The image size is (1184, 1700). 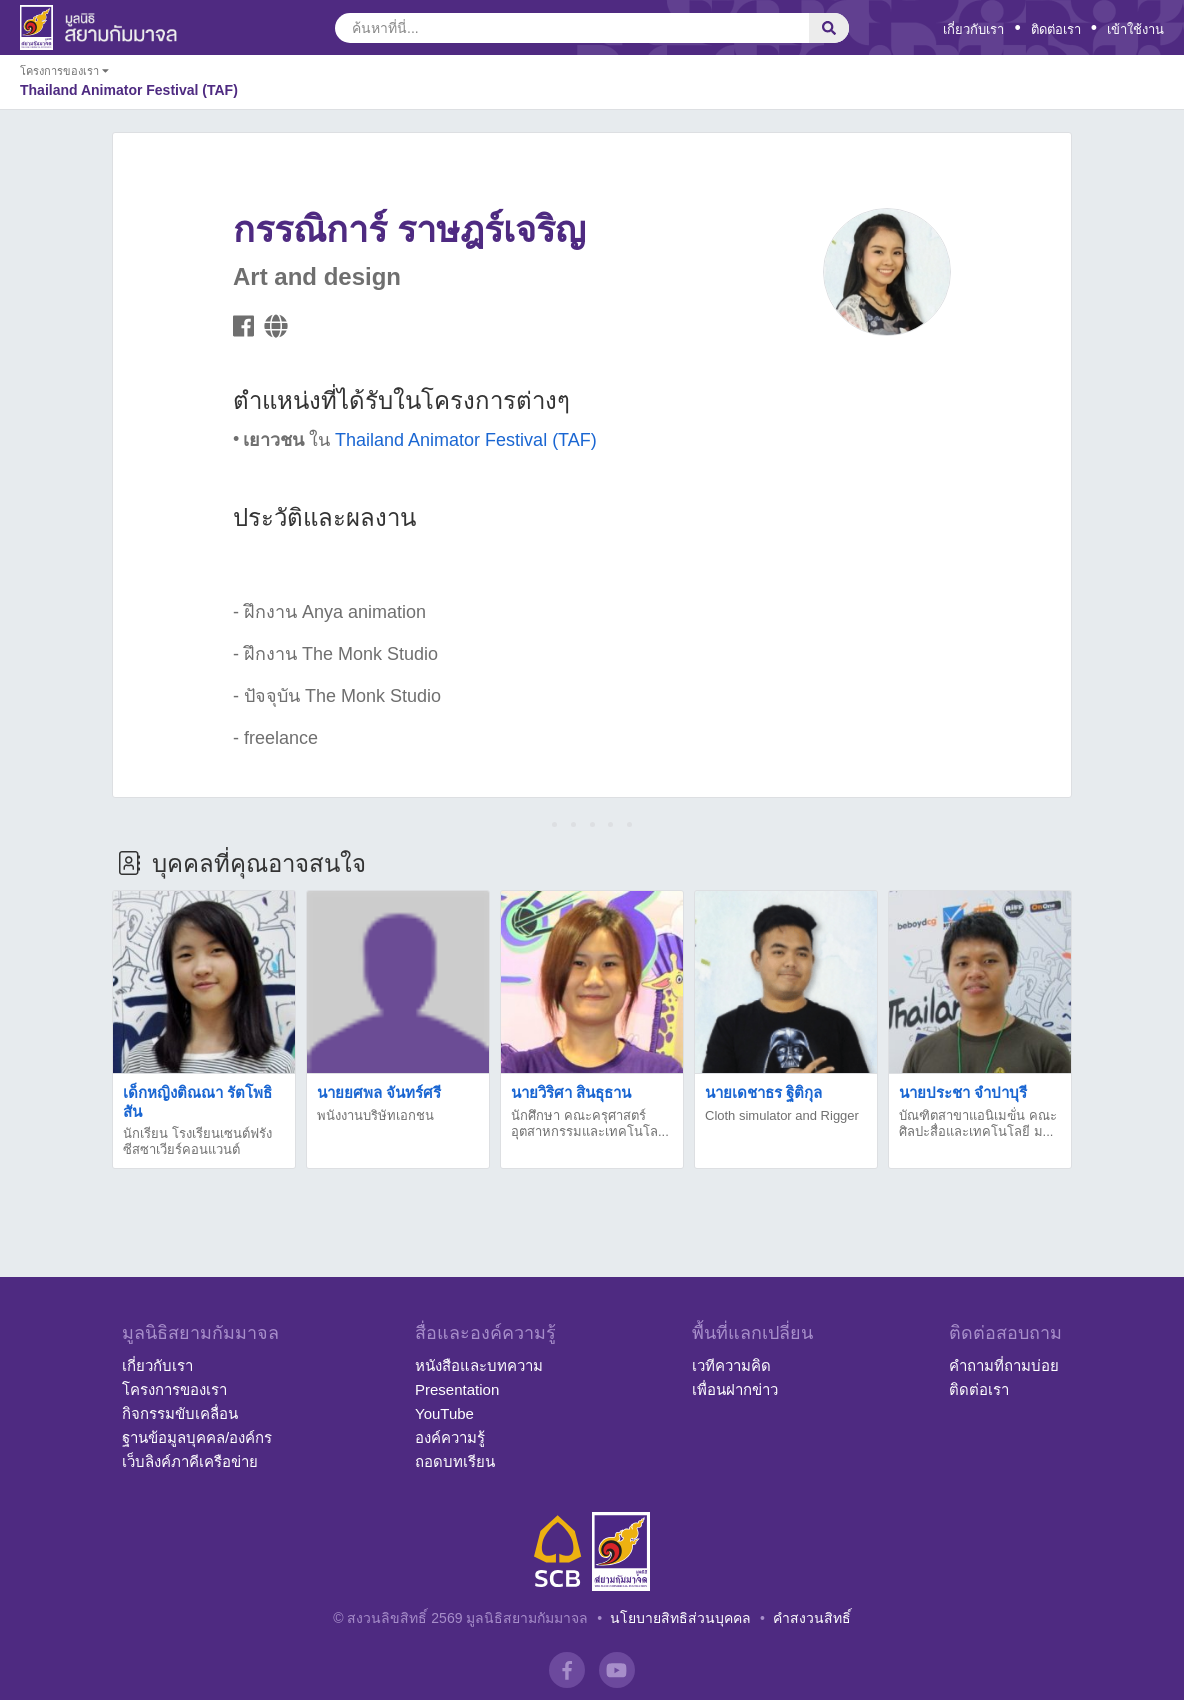 What do you see at coordinates (1004, 1365) in the screenshot?
I see `คำถามที่ถามบ่อย` at bounding box center [1004, 1365].